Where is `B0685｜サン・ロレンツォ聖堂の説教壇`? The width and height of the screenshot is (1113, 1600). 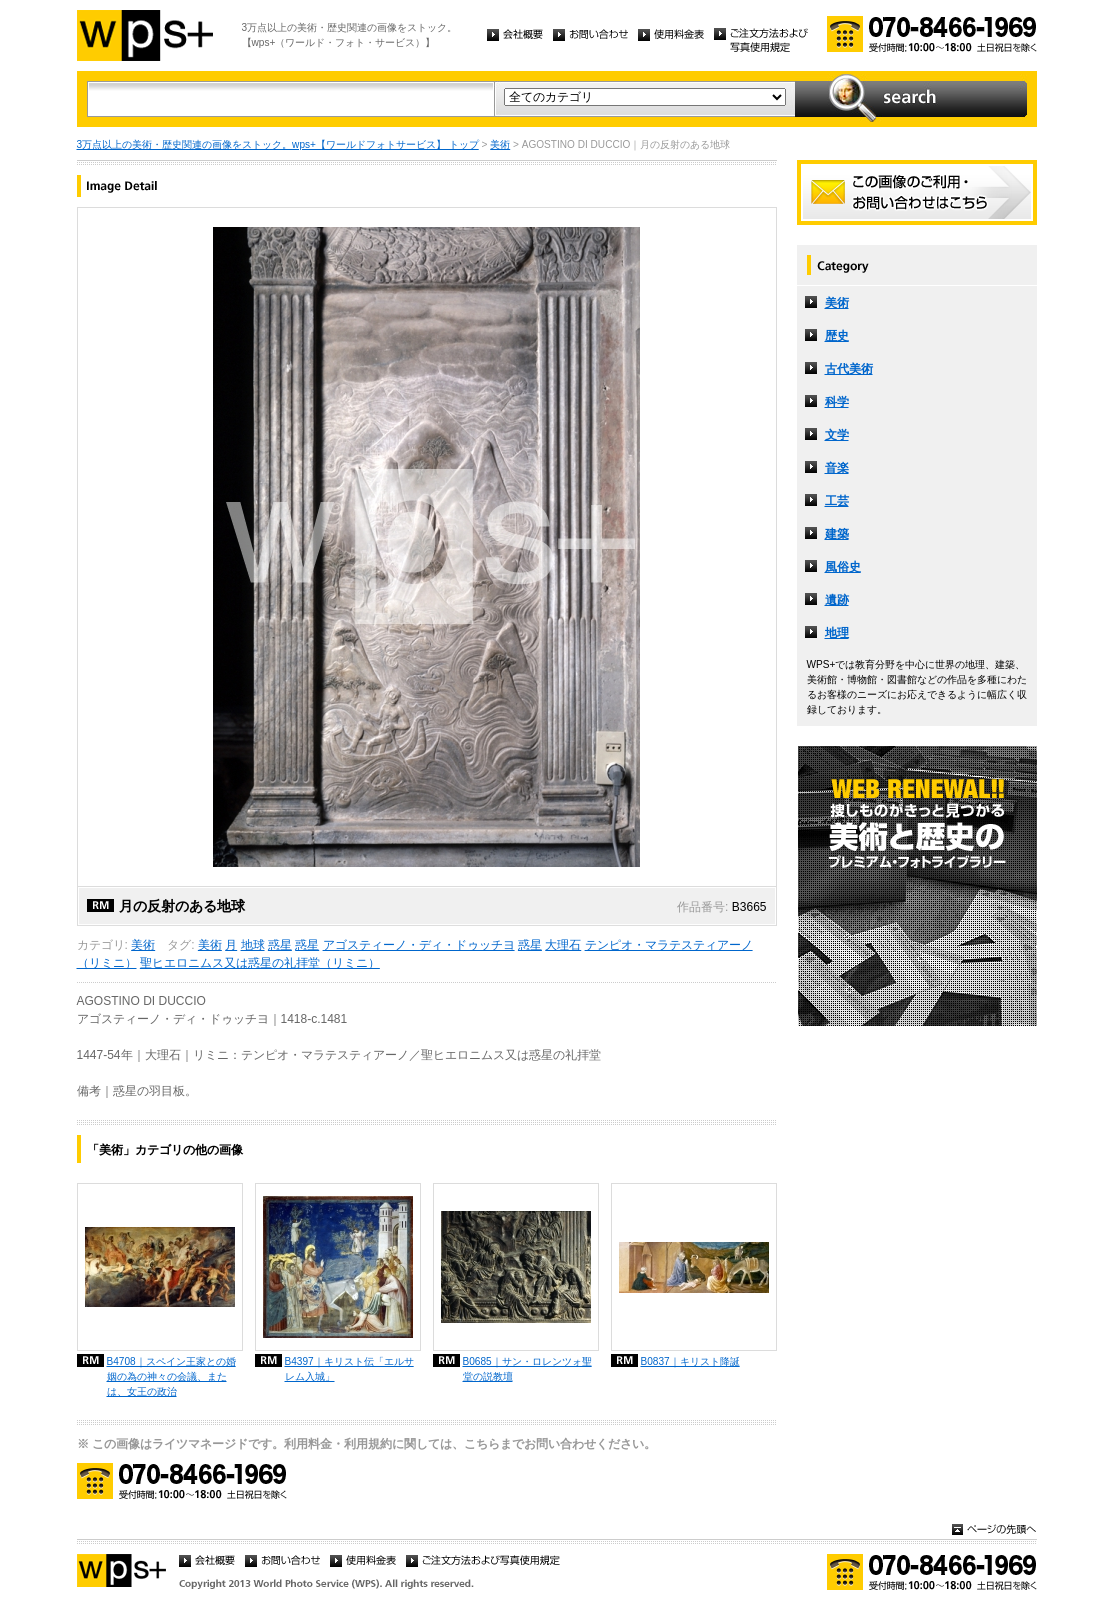
B0685｜サン・ロレンツォ聖堂の説教壇 is located at coordinates (527, 1369).